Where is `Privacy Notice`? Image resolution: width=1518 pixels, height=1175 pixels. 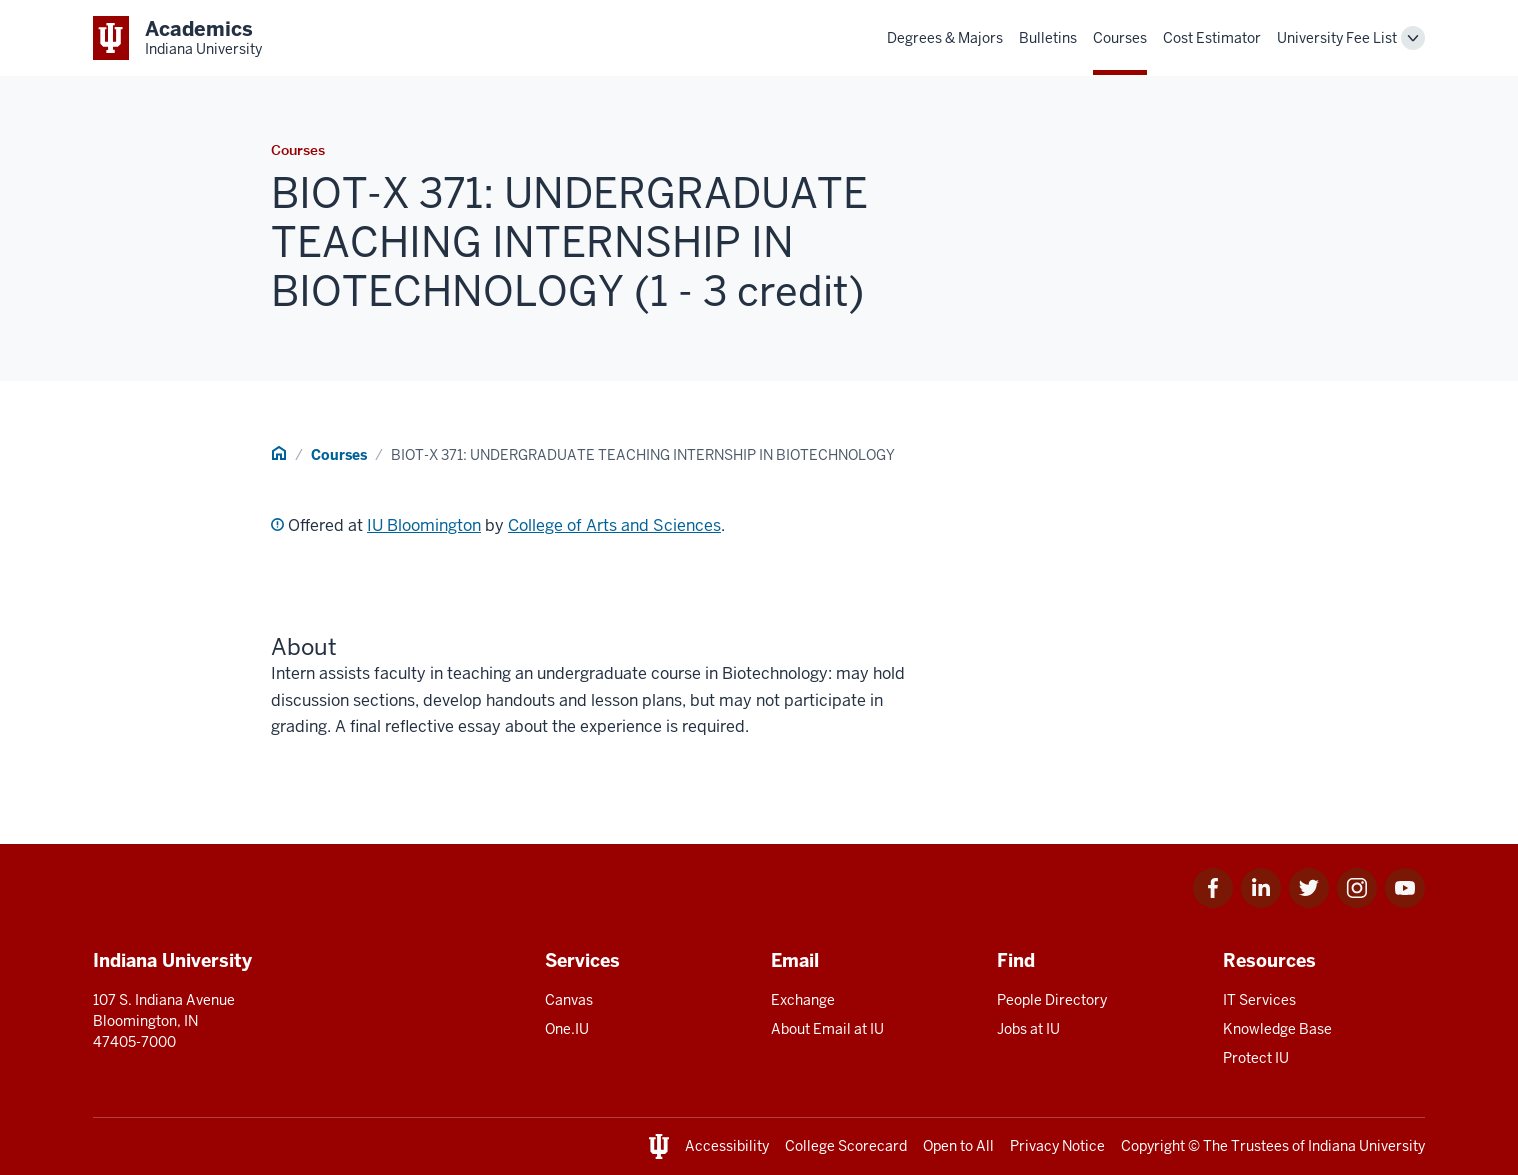 Privacy Notice is located at coordinates (1057, 1146).